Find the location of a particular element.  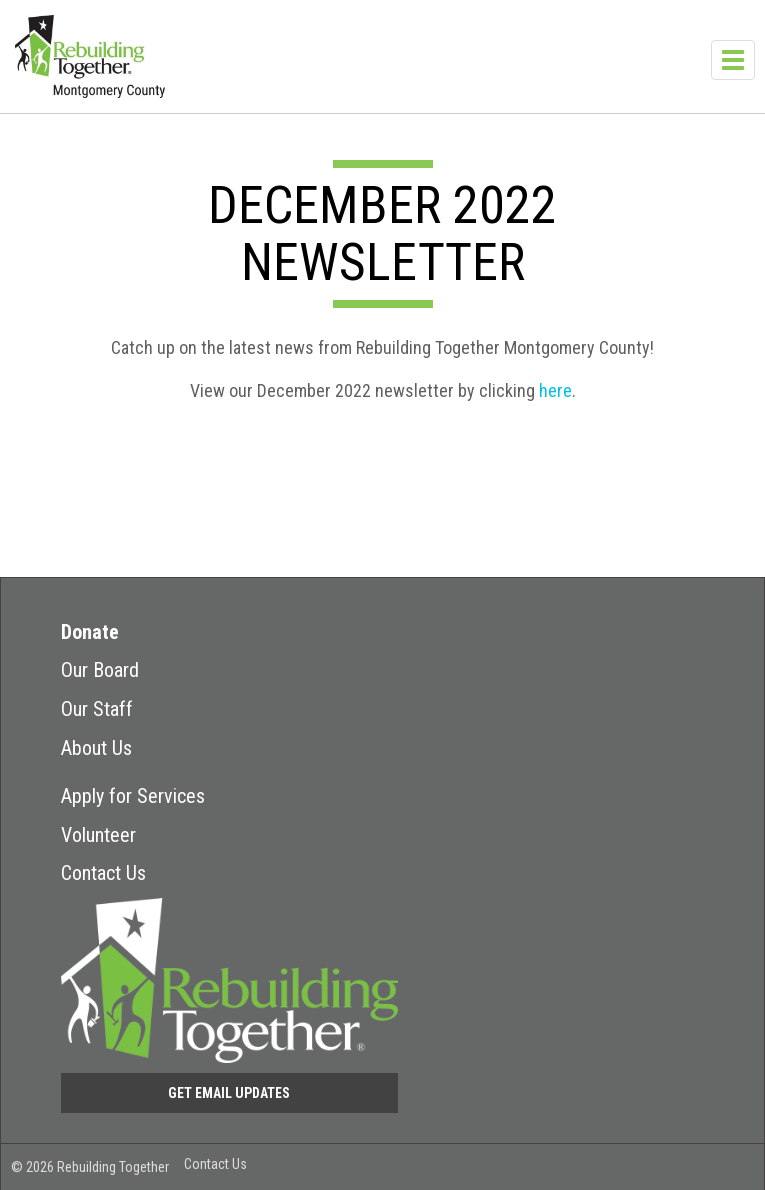

Get Email Updates is located at coordinates (229, 1093).